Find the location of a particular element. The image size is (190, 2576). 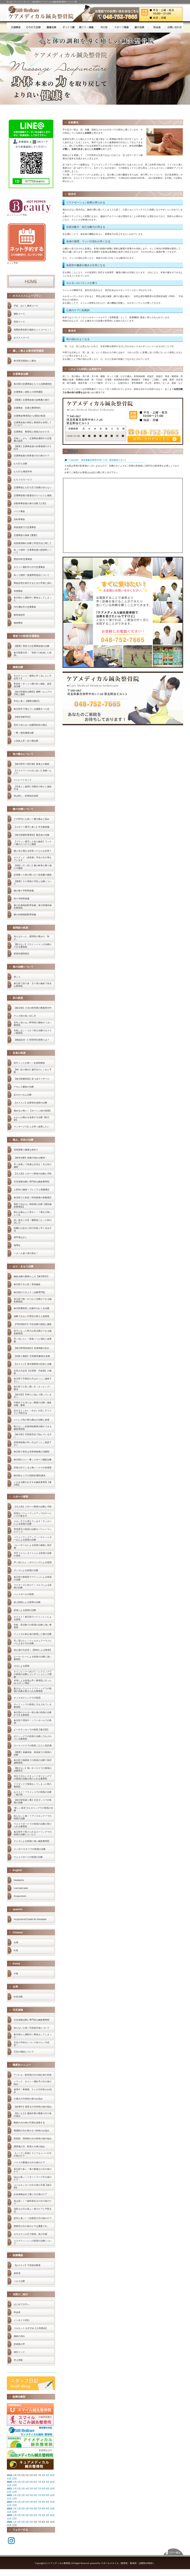

ビーチバレーによる怪我の治療に強い整骨院 is located at coordinates (33, 1658).